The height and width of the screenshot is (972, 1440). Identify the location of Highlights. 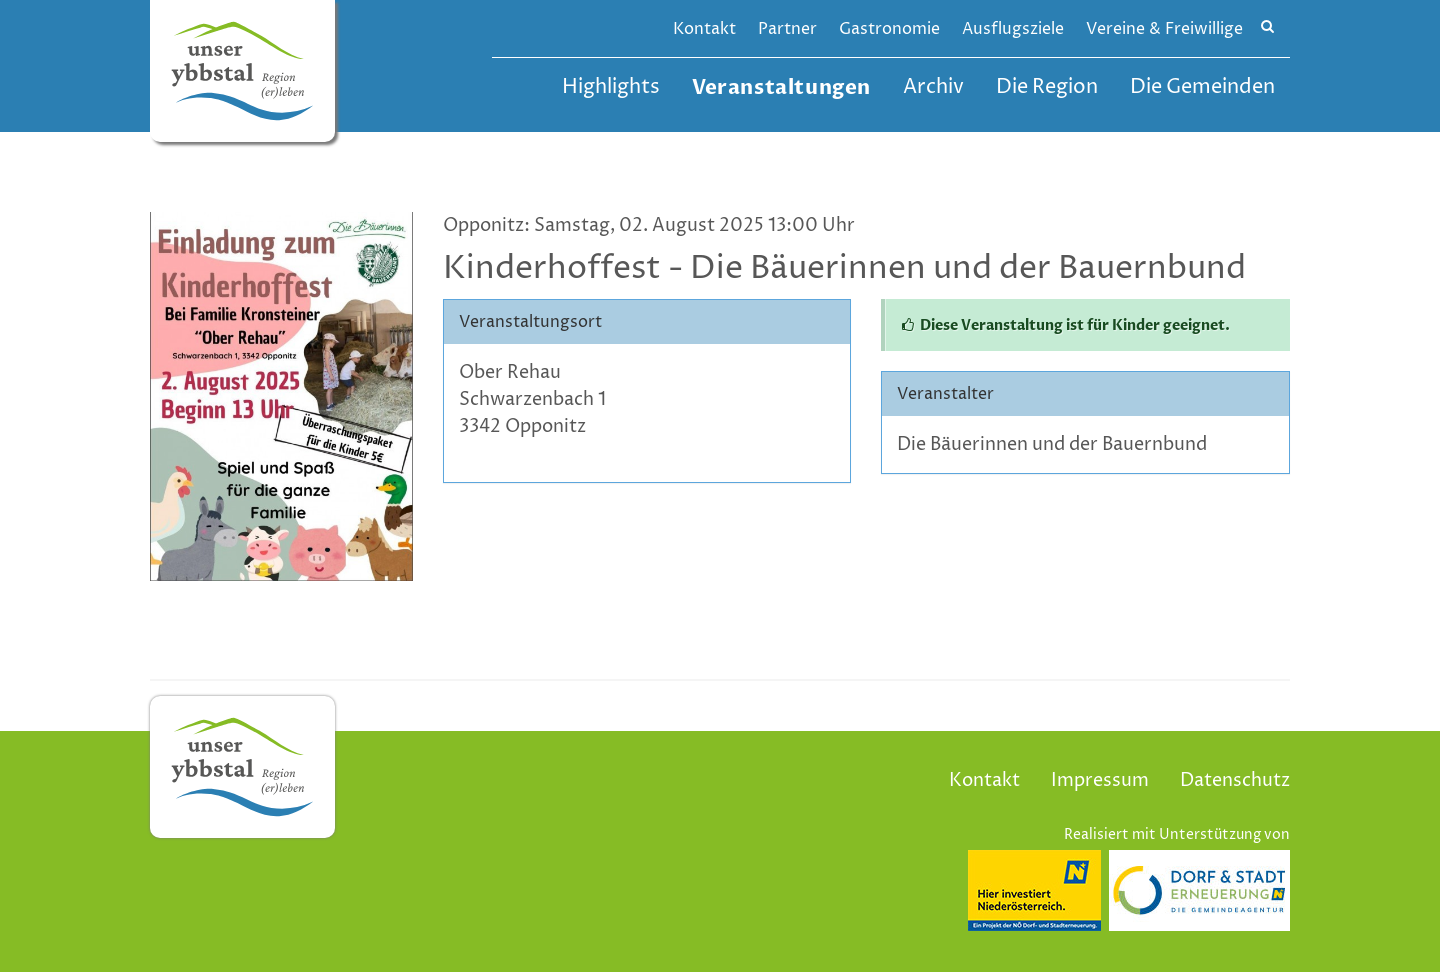
(611, 87).